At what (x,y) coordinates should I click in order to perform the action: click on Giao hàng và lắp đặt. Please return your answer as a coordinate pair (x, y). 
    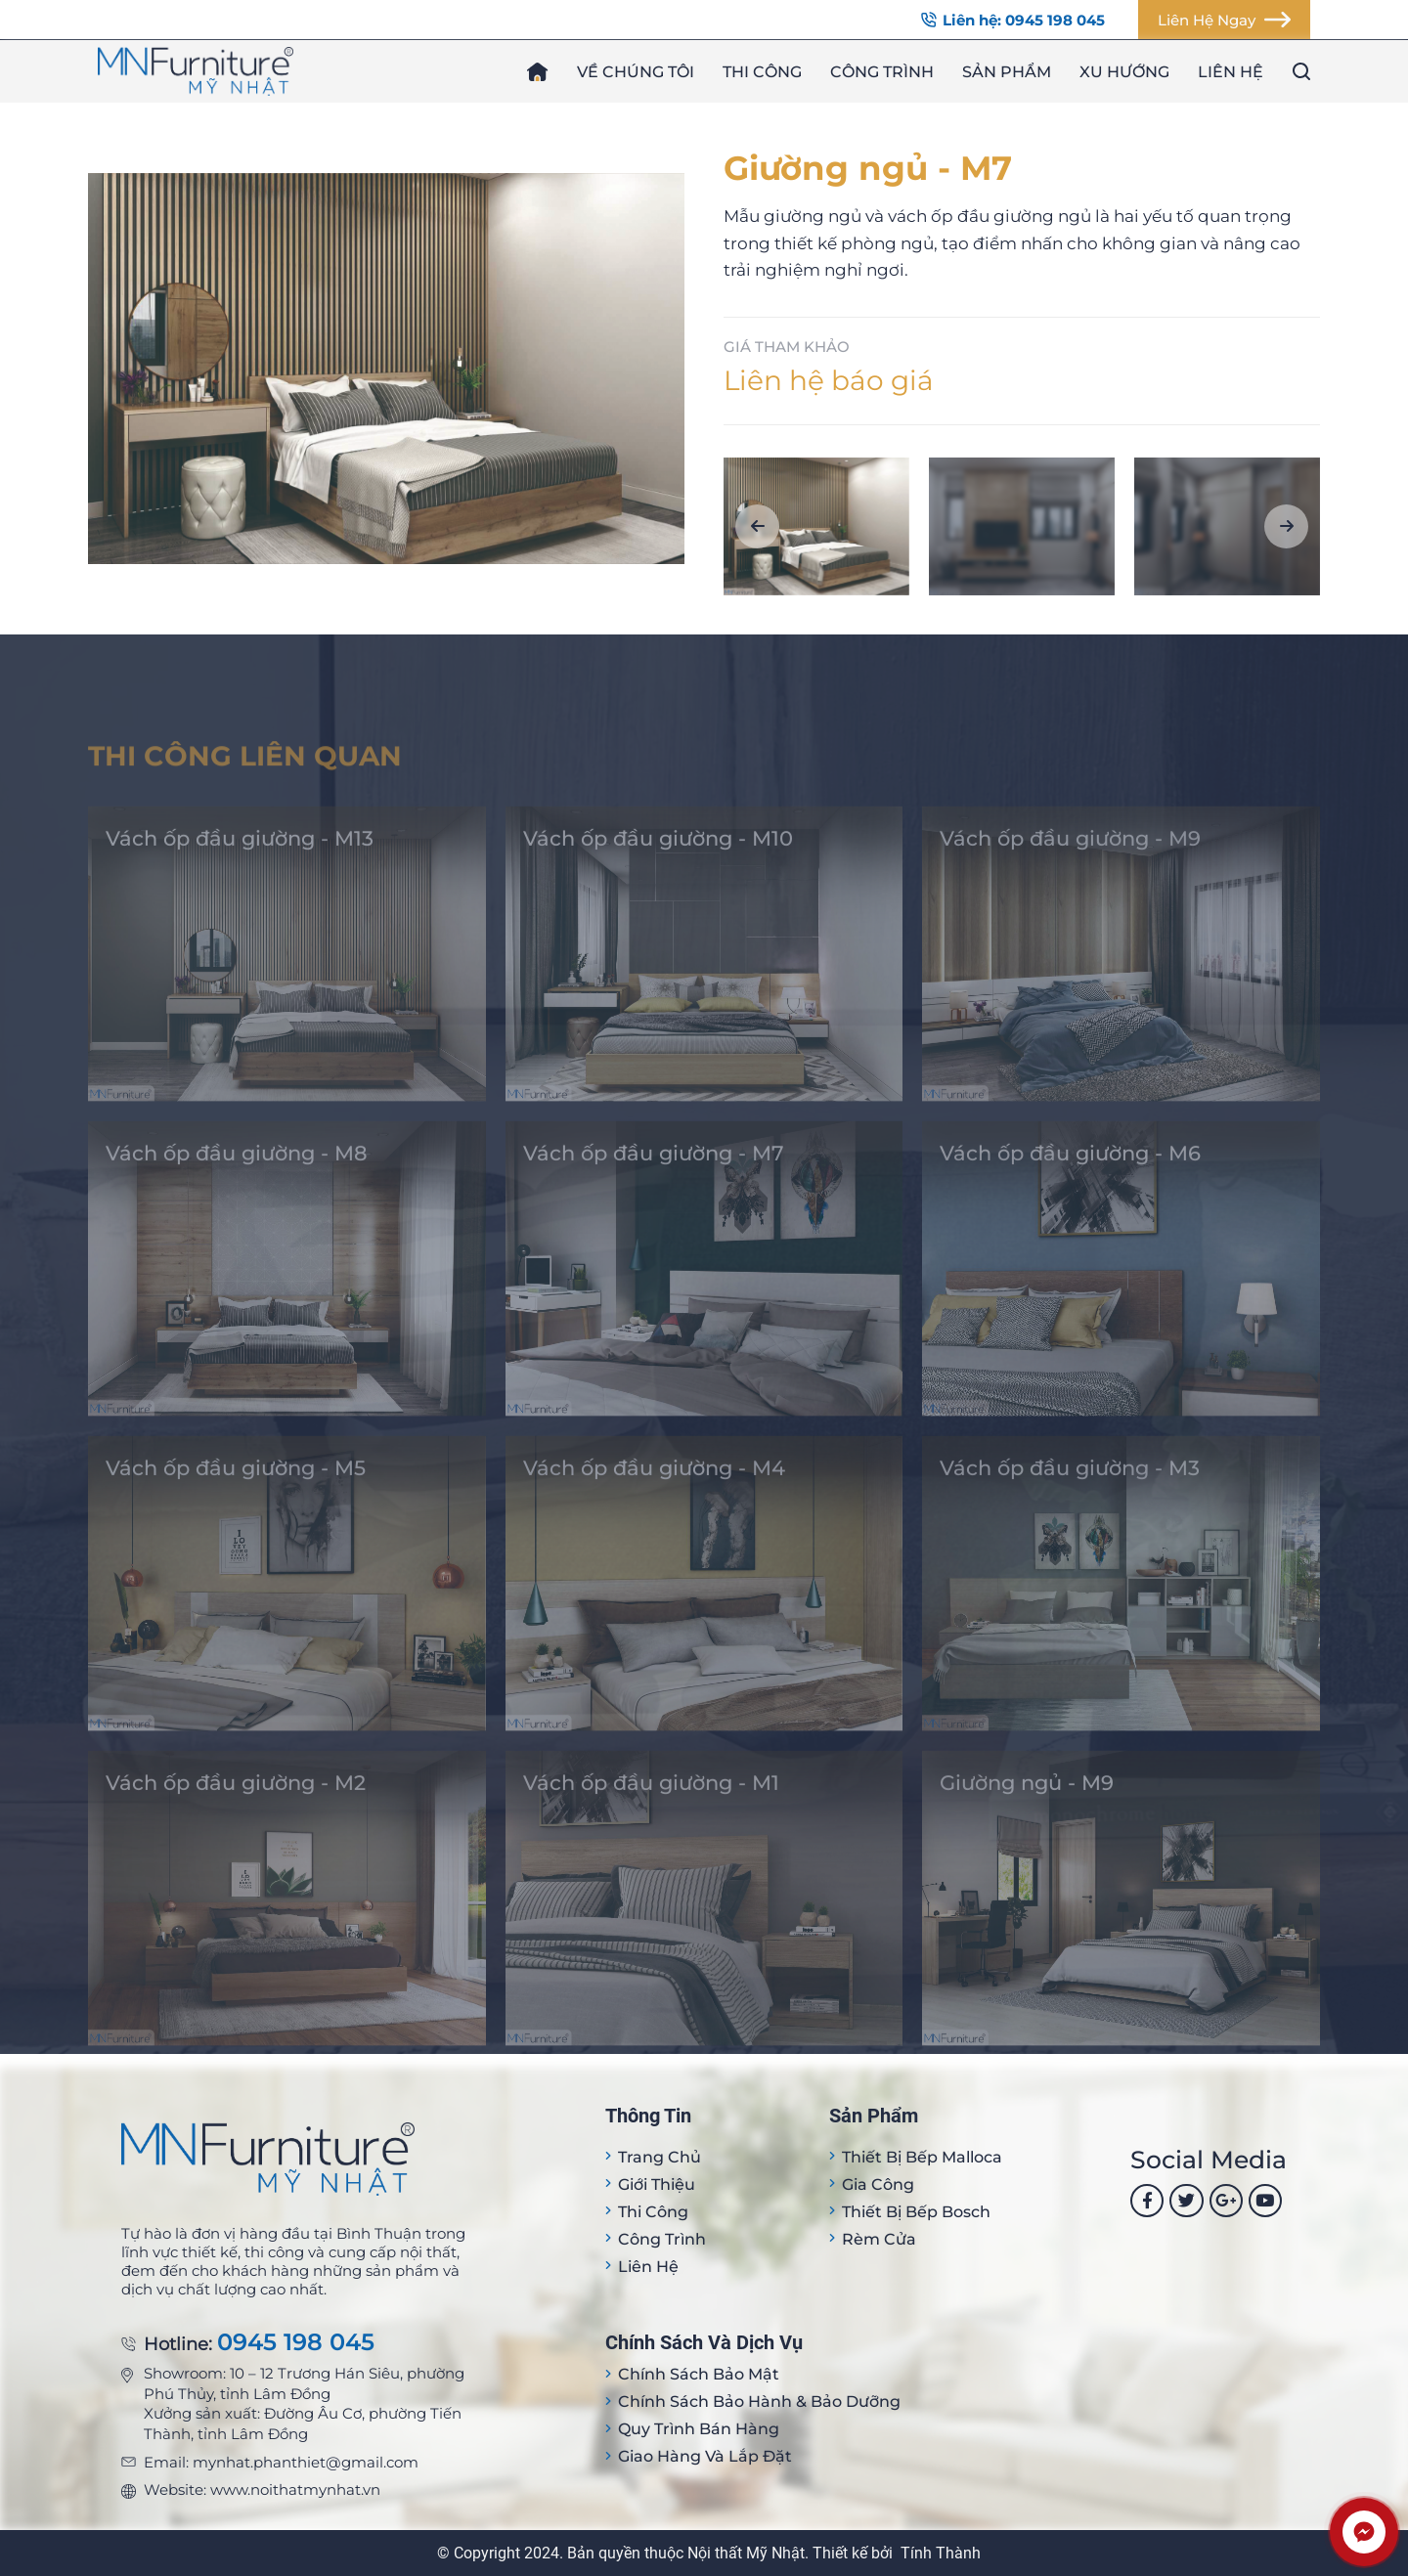
    Looking at the image, I should click on (705, 2456).